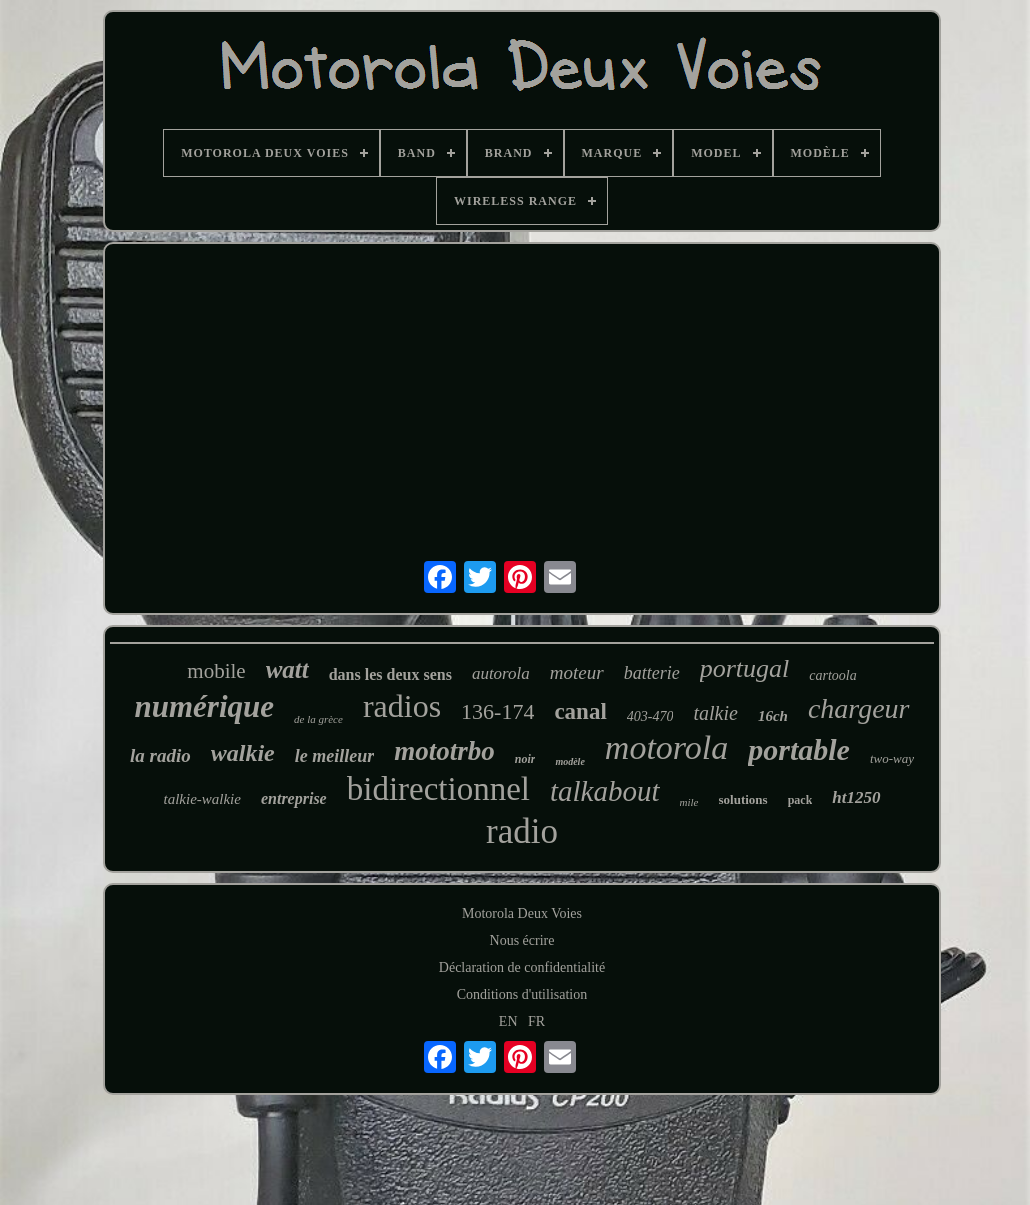 Image resolution: width=1030 pixels, height=1205 pixels. Describe the element at coordinates (508, 1021) in the screenshot. I see `EN` at that location.